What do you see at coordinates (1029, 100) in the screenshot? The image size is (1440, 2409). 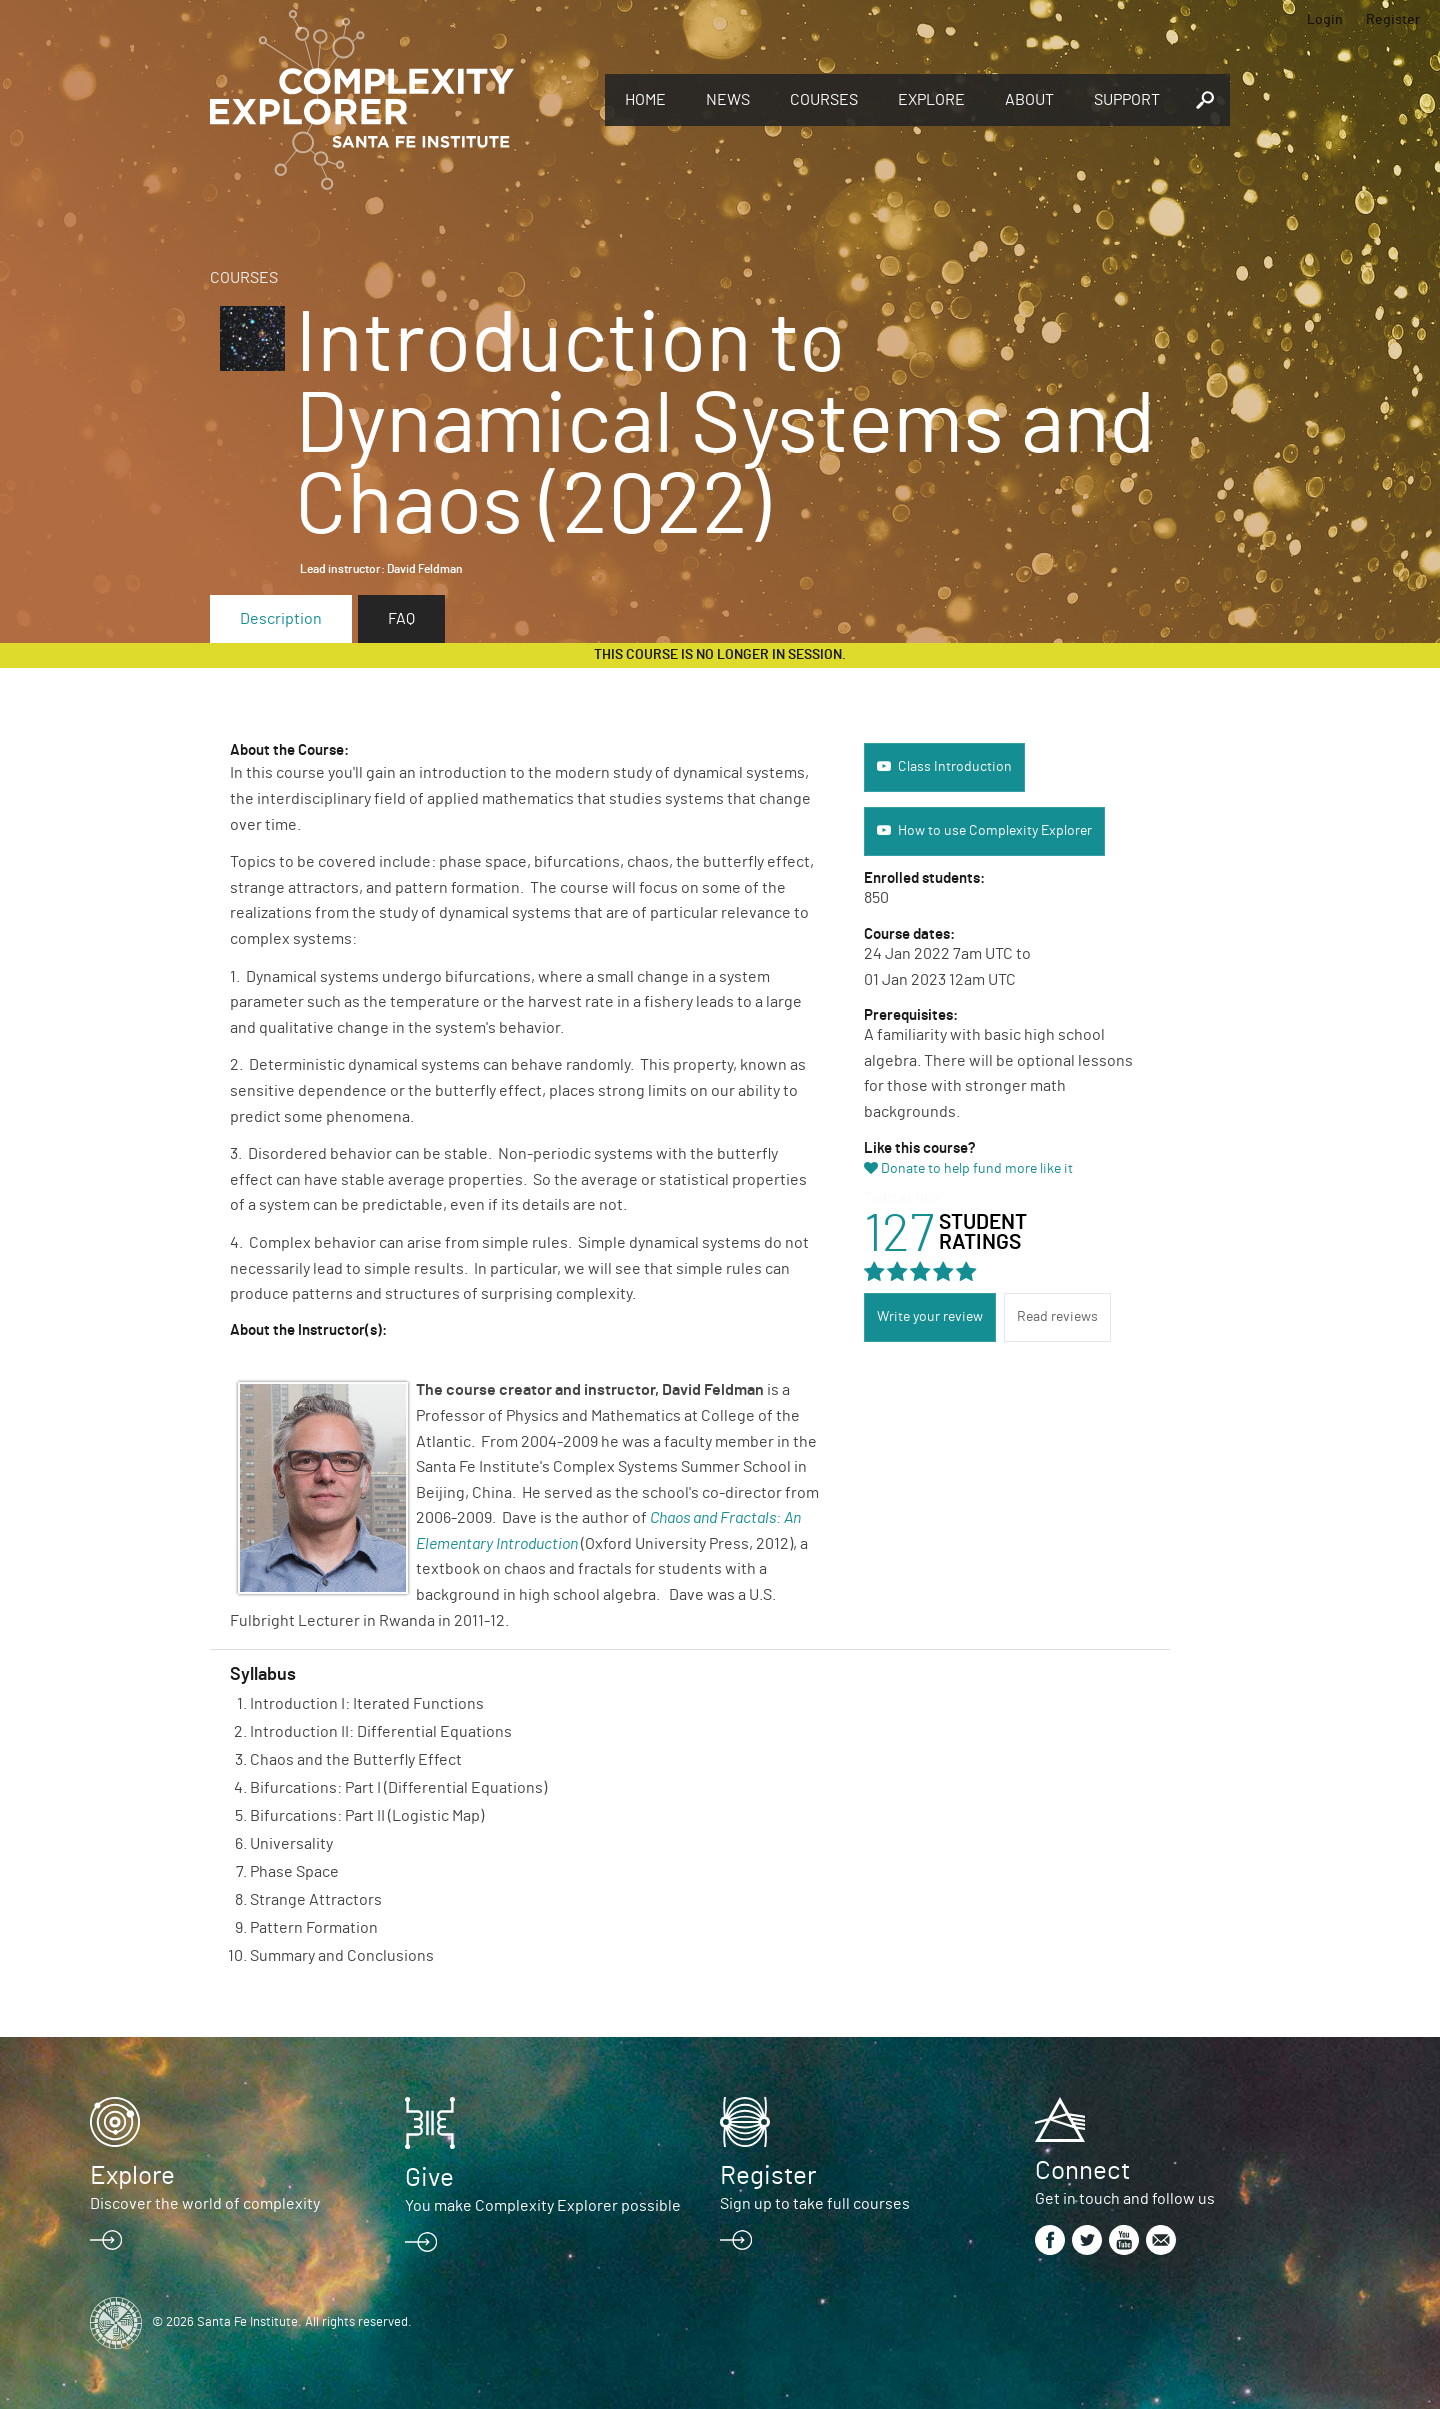 I see `About` at bounding box center [1029, 100].